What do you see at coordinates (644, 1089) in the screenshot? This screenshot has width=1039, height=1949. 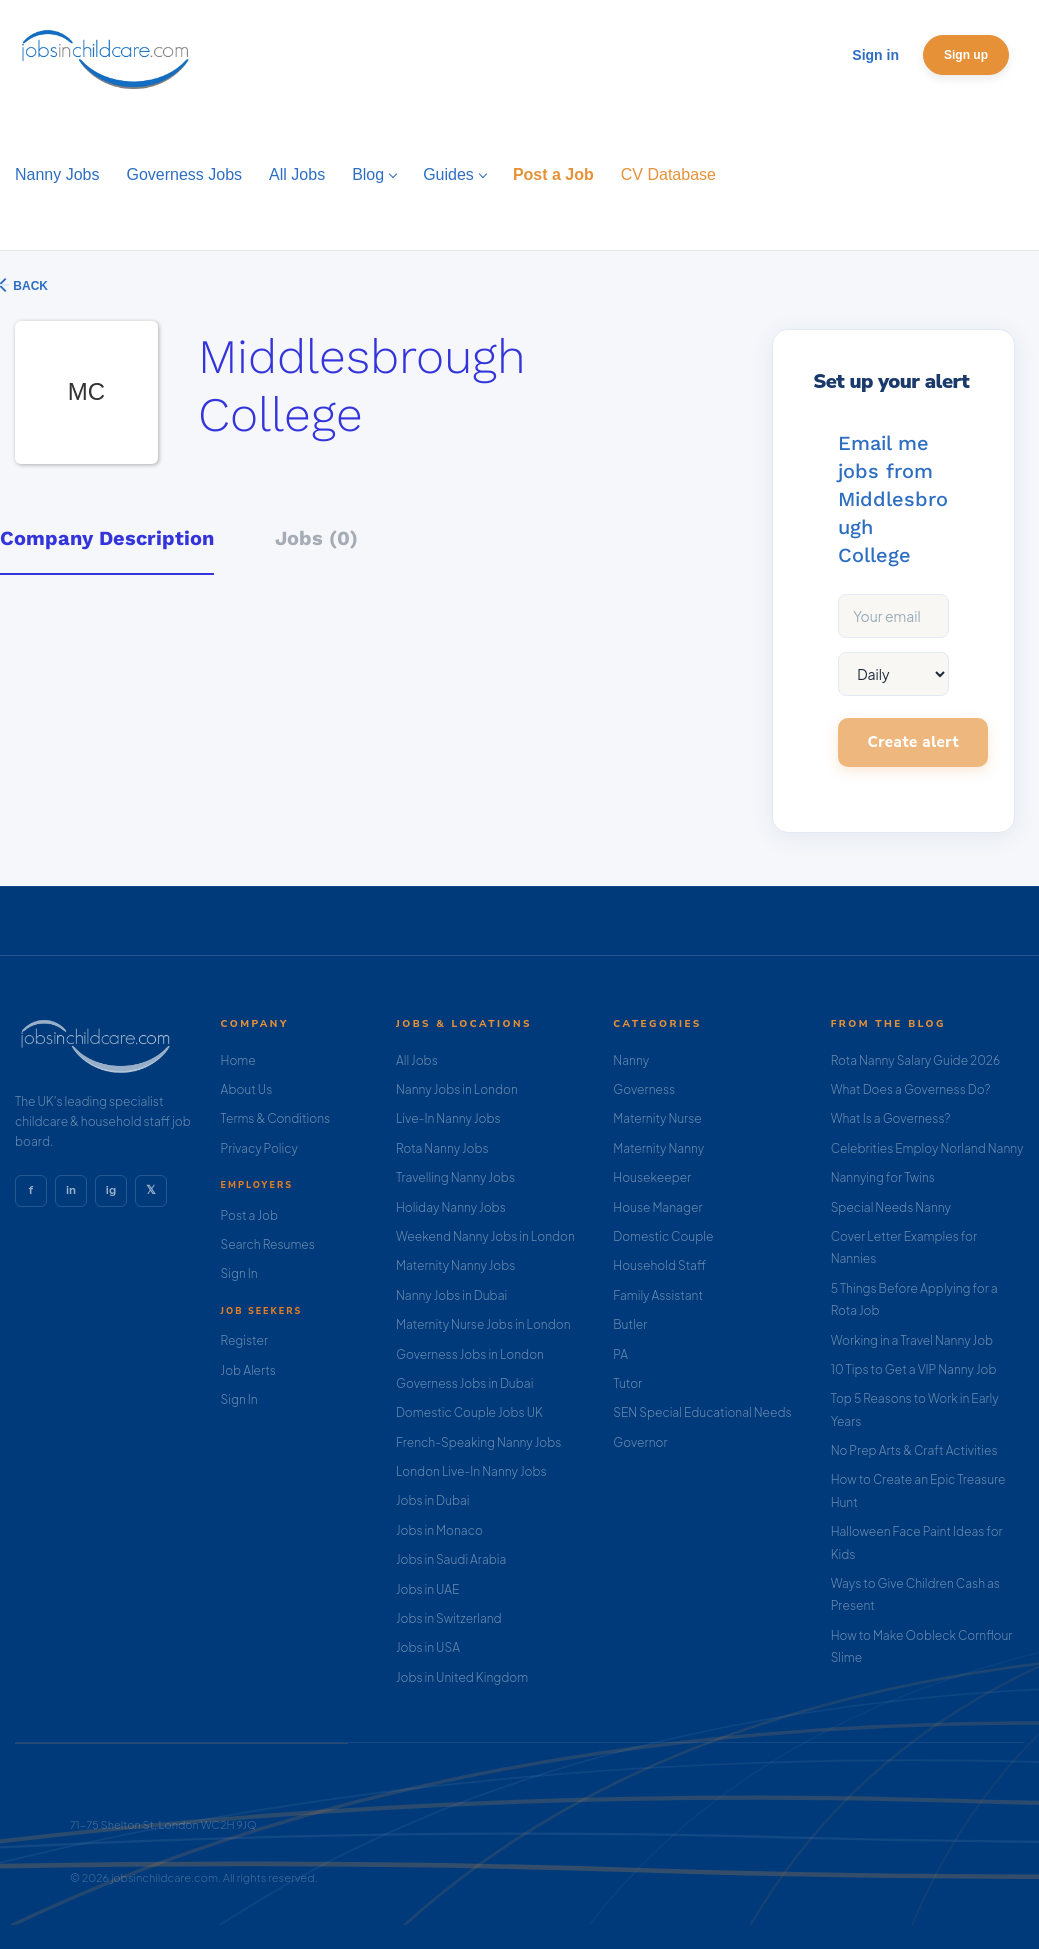 I see `Governess` at bounding box center [644, 1089].